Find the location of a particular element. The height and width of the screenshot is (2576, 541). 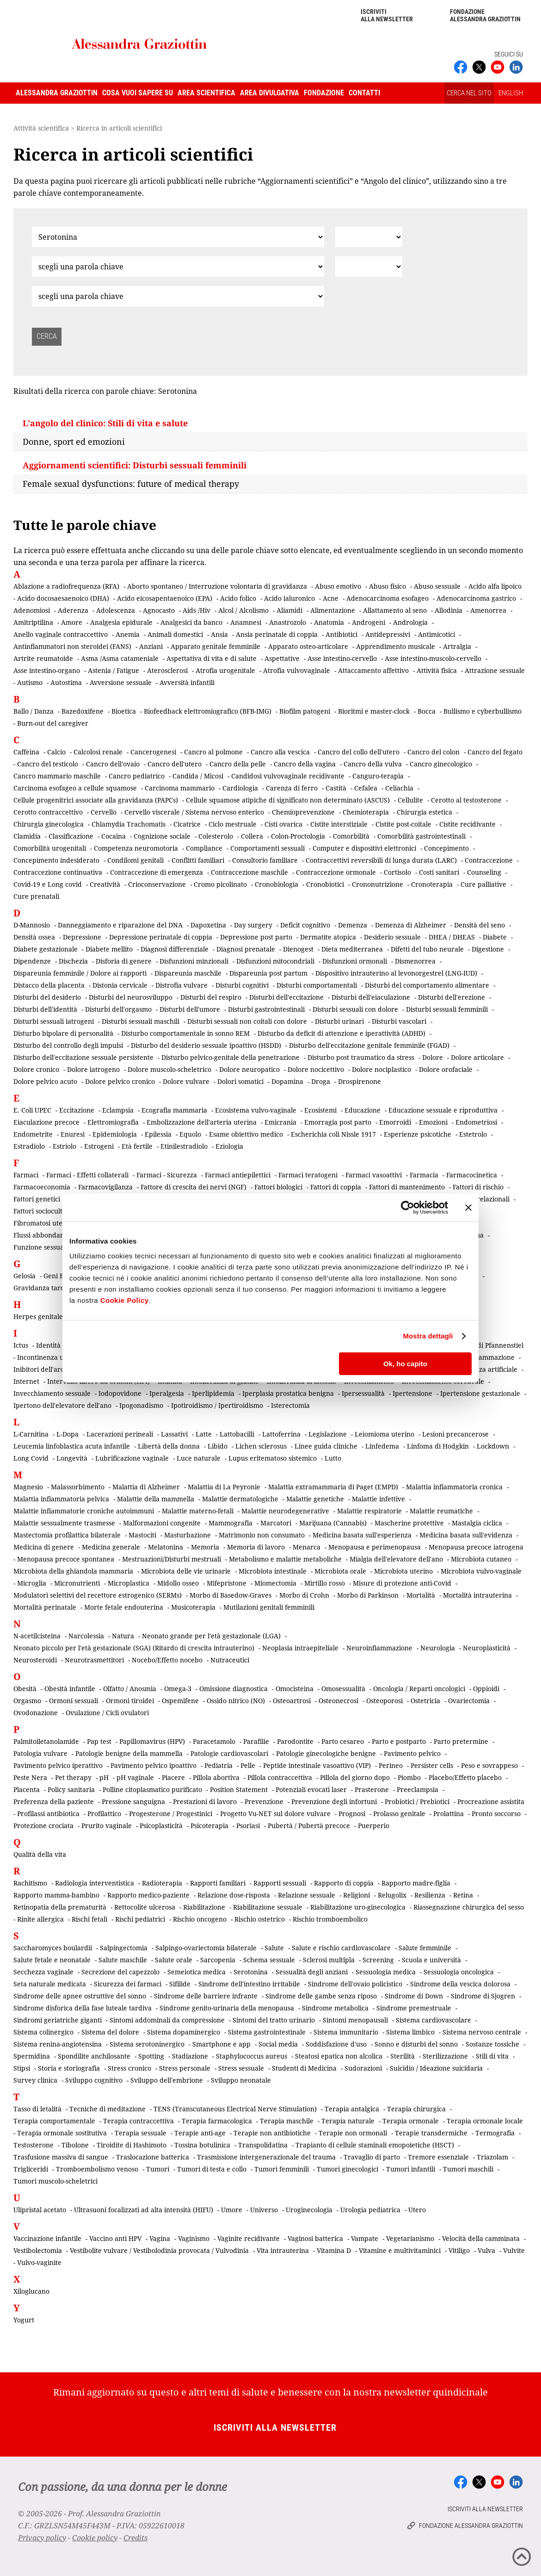

Vampate is located at coordinates (364, 2238).